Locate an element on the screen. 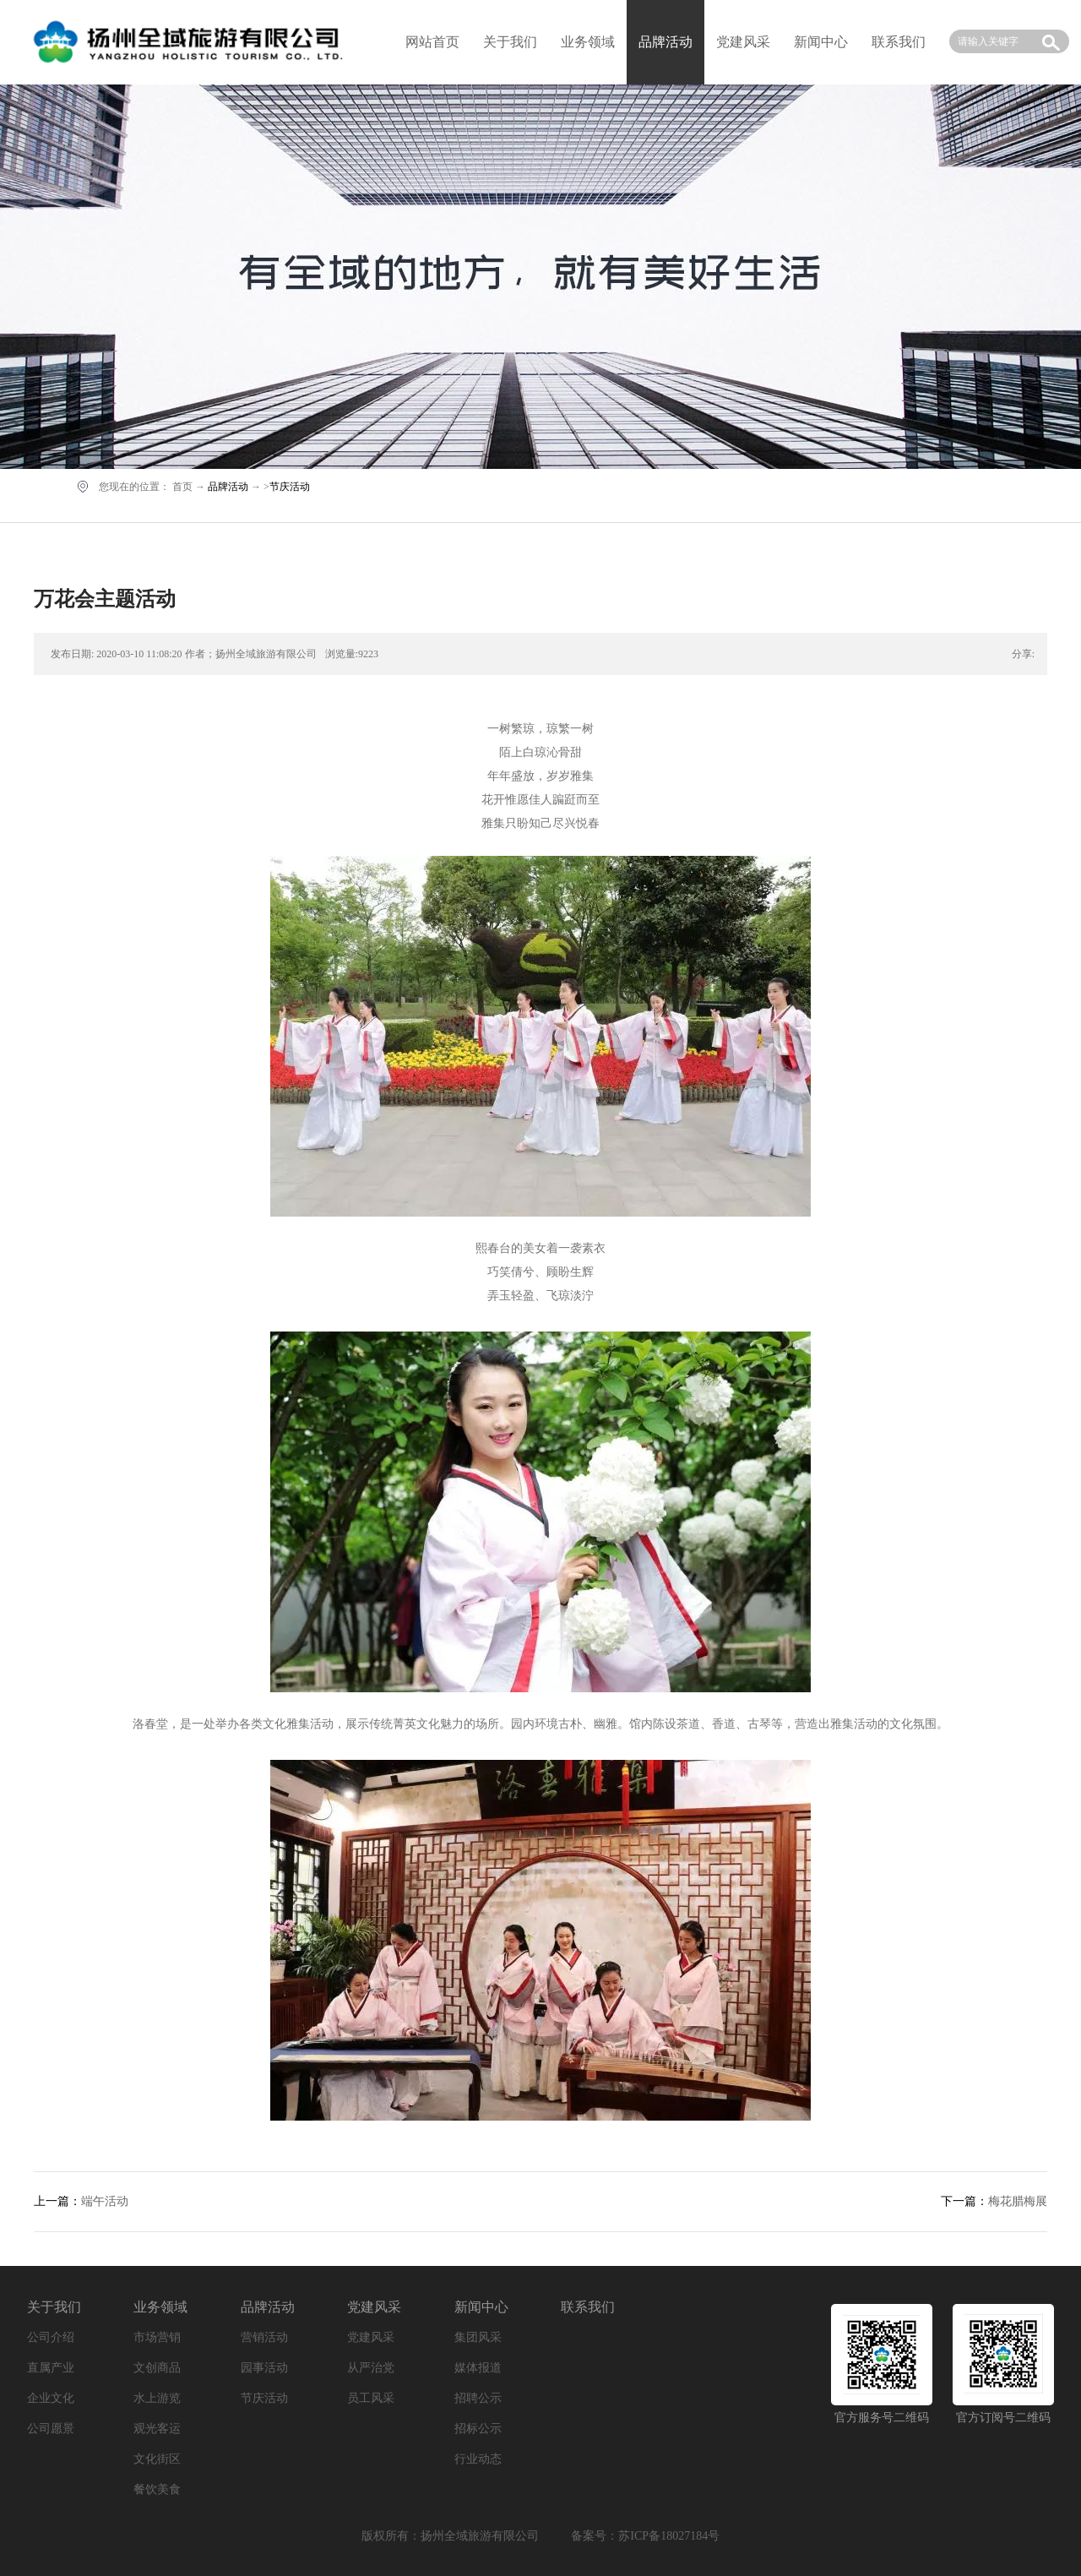 The height and width of the screenshot is (2576, 1081). 业务领域 is located at coordinates (588, 42).